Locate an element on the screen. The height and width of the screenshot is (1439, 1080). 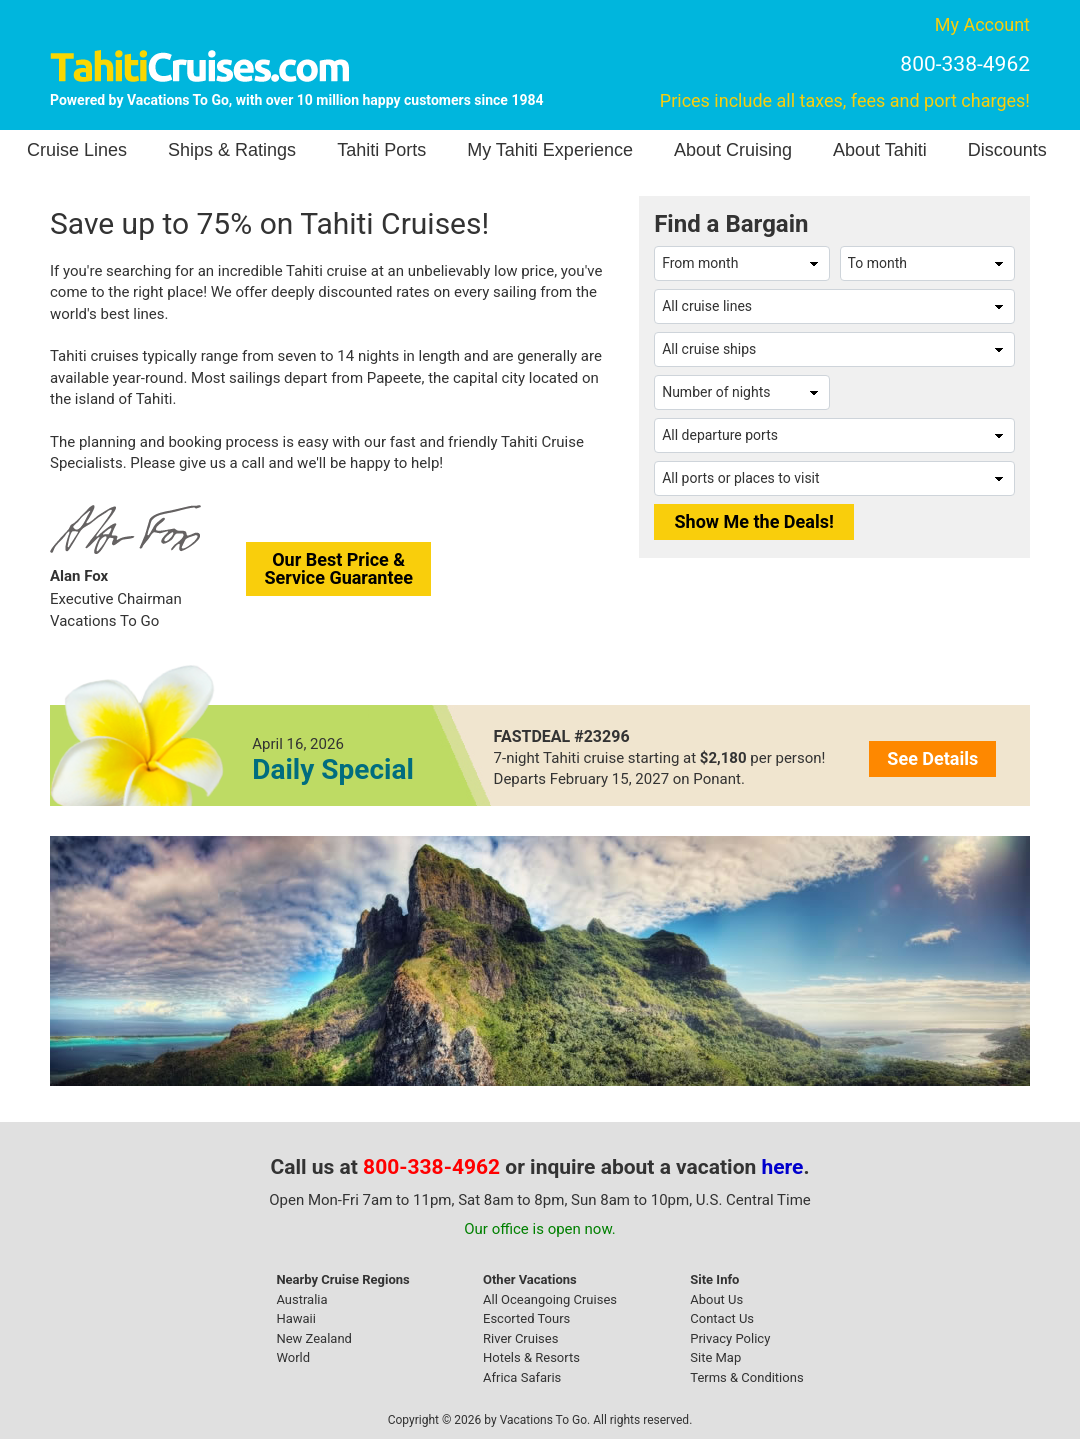
See Details [button] is located at coordinates (932, 758).